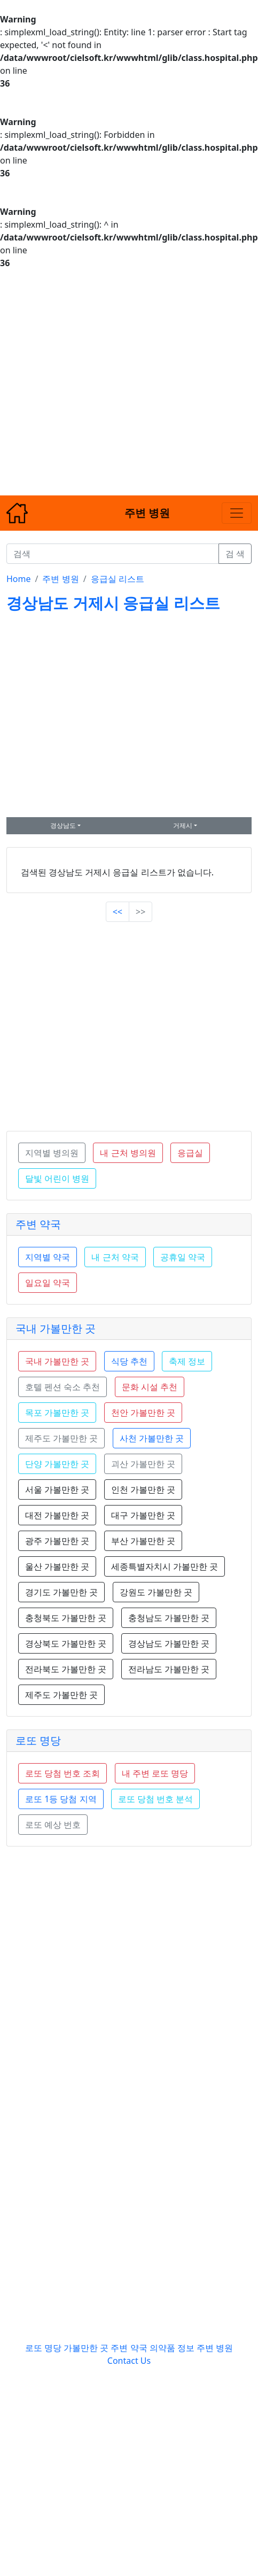 This screenshot has width=258, height=2576. Describe the element at coordinates (65, 1618) in the screenshot. I see `충청북도 가볼만한 곳` at that location.